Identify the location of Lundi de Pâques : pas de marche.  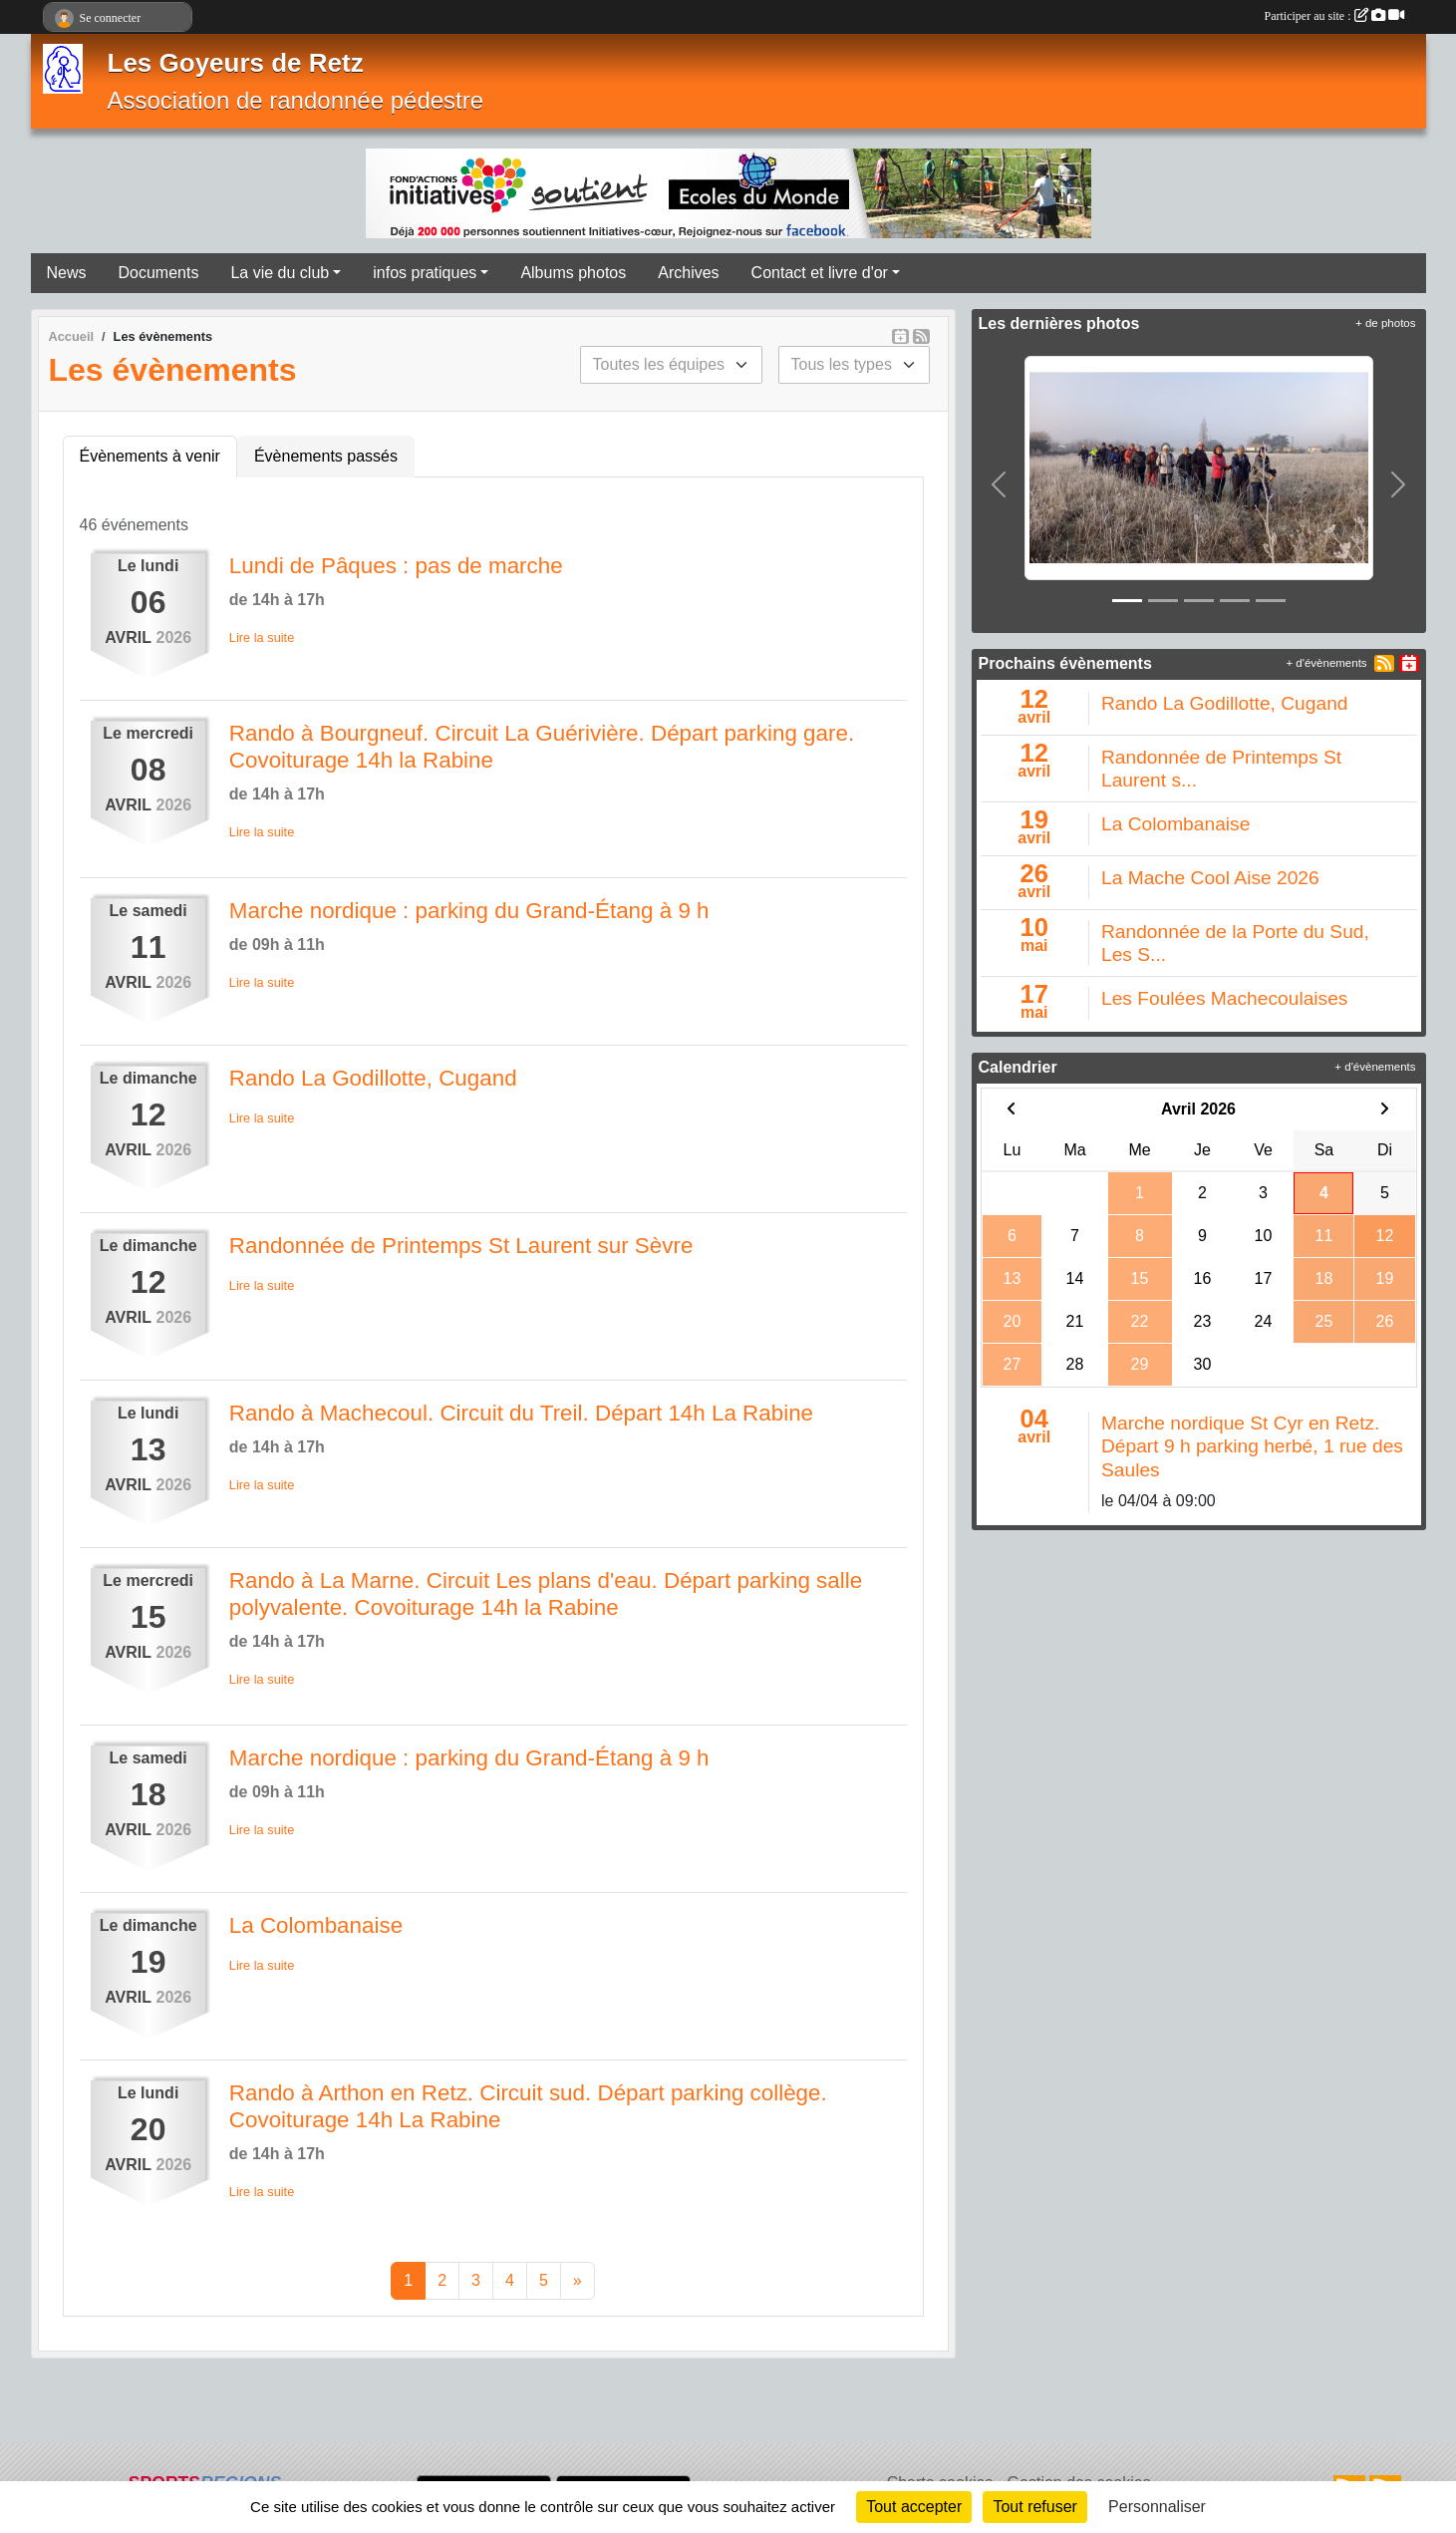
(396, 565).